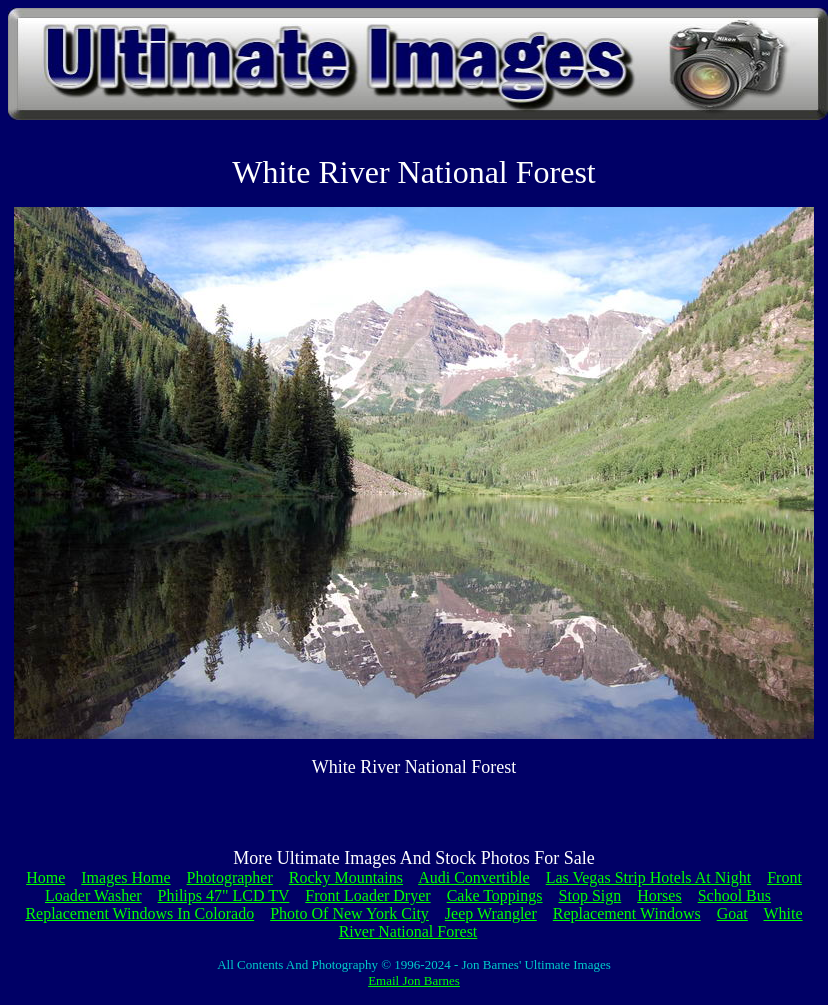  Describe the element at coordinates (230, 877) in the screenshot. I see `Photographer` at that location.